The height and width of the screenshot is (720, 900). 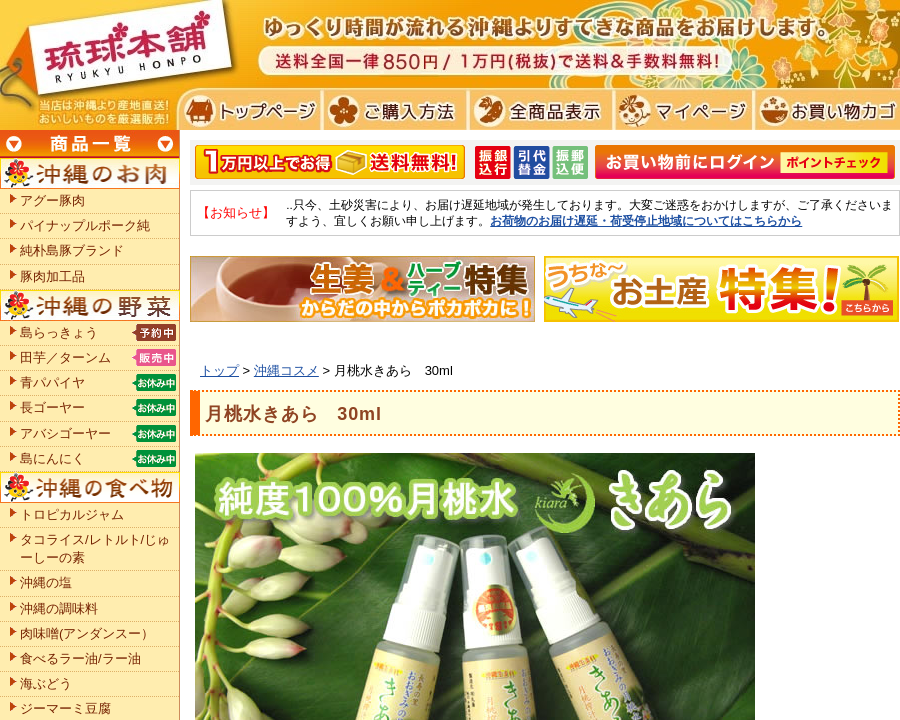 I want to click on 海ぶどう, so click(x=46, y=683).